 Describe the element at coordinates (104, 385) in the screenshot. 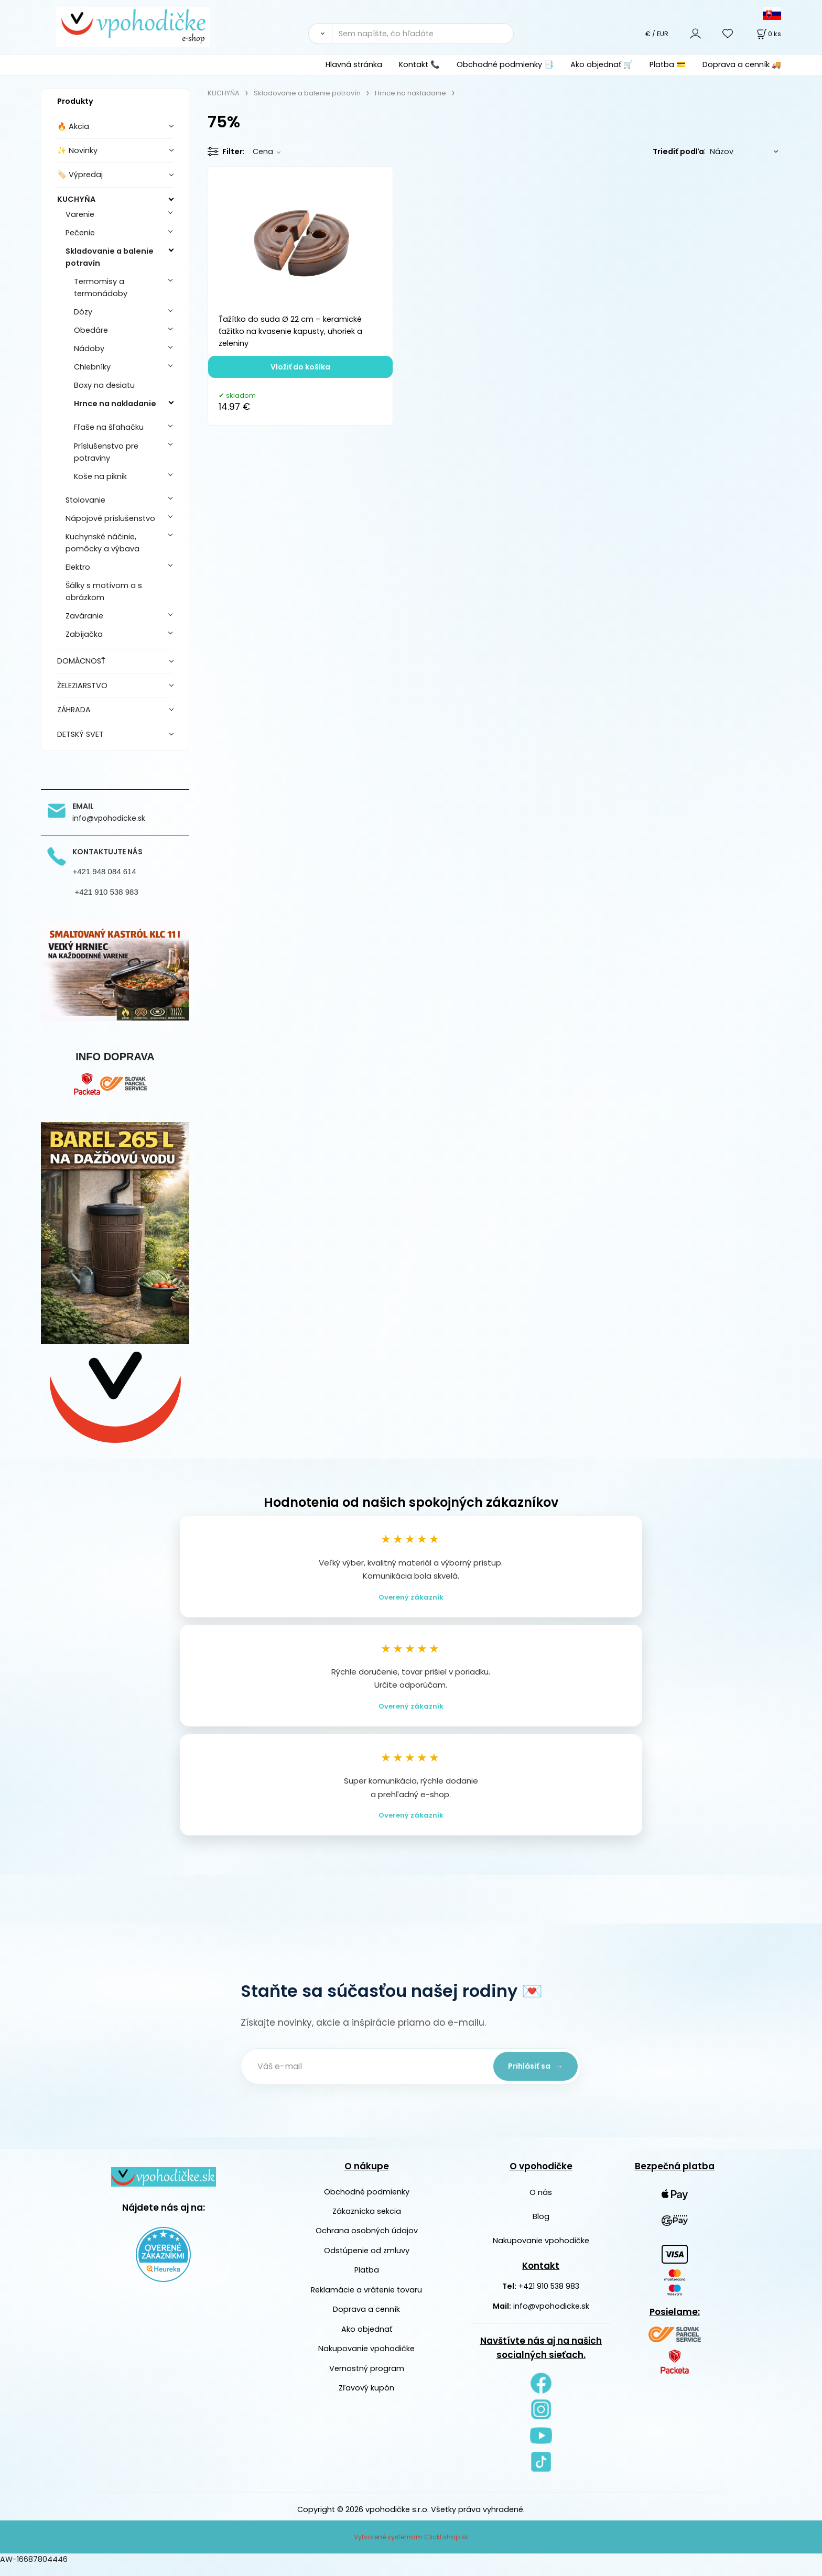

I see `Boxy na desiatu` at that location.